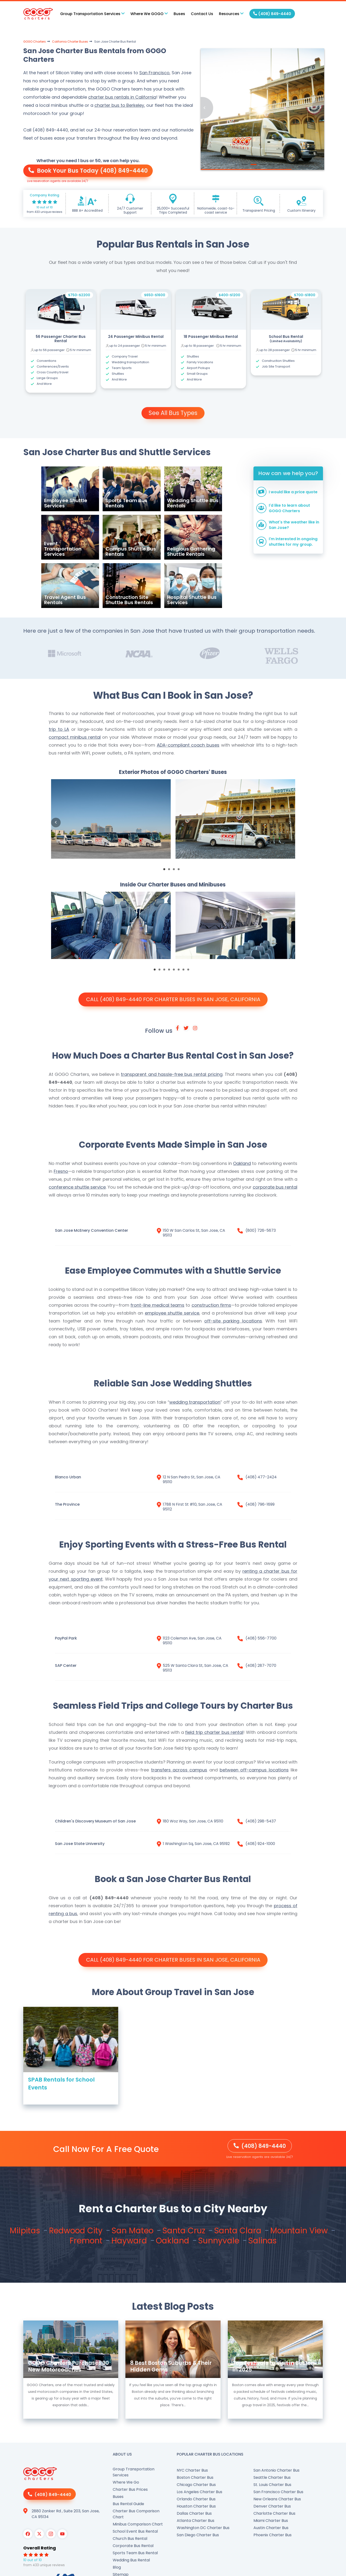 The image size is (346, 2576). I want to click on field trip charter bus rental, so click(214, 1732).